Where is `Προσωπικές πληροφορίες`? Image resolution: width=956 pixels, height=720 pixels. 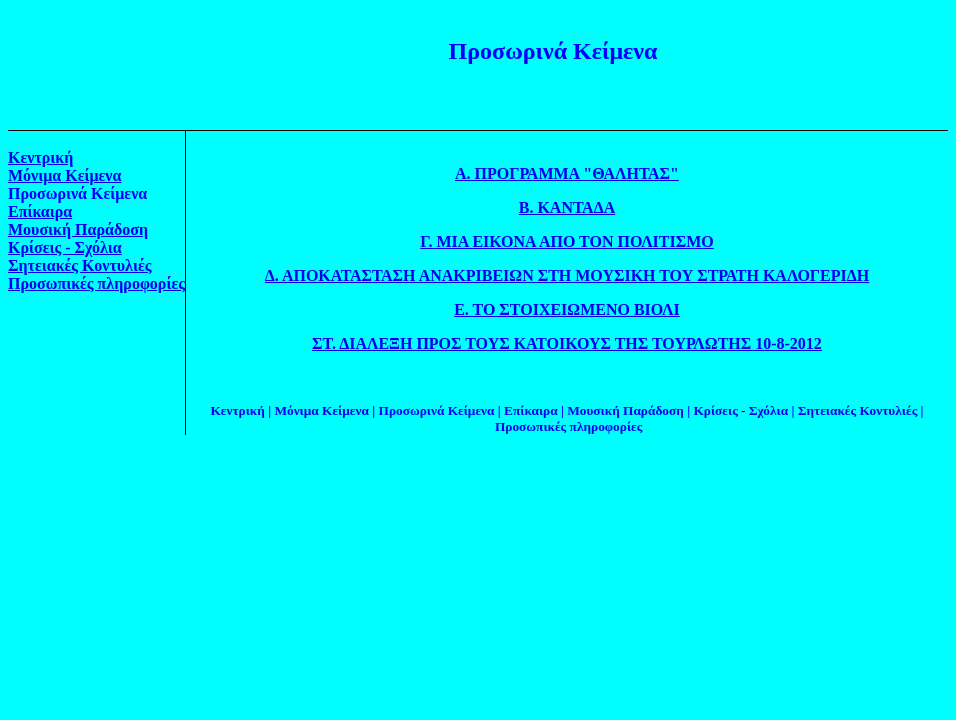
Προσωπικές πληροφορίες is located at coordinates (96, 283).